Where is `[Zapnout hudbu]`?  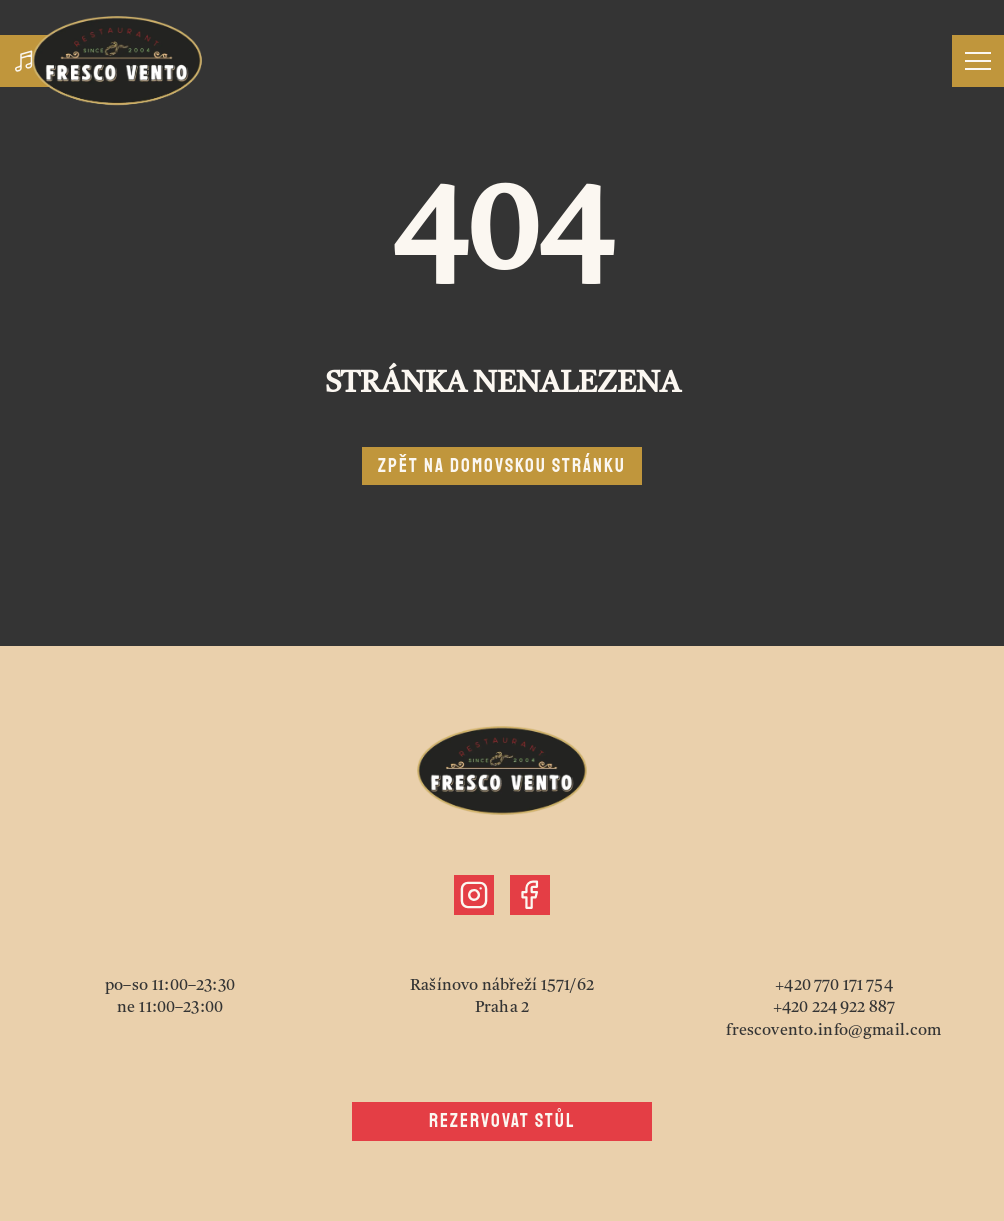 [Zapnout hudbu] is located at coordinates (26, 61).